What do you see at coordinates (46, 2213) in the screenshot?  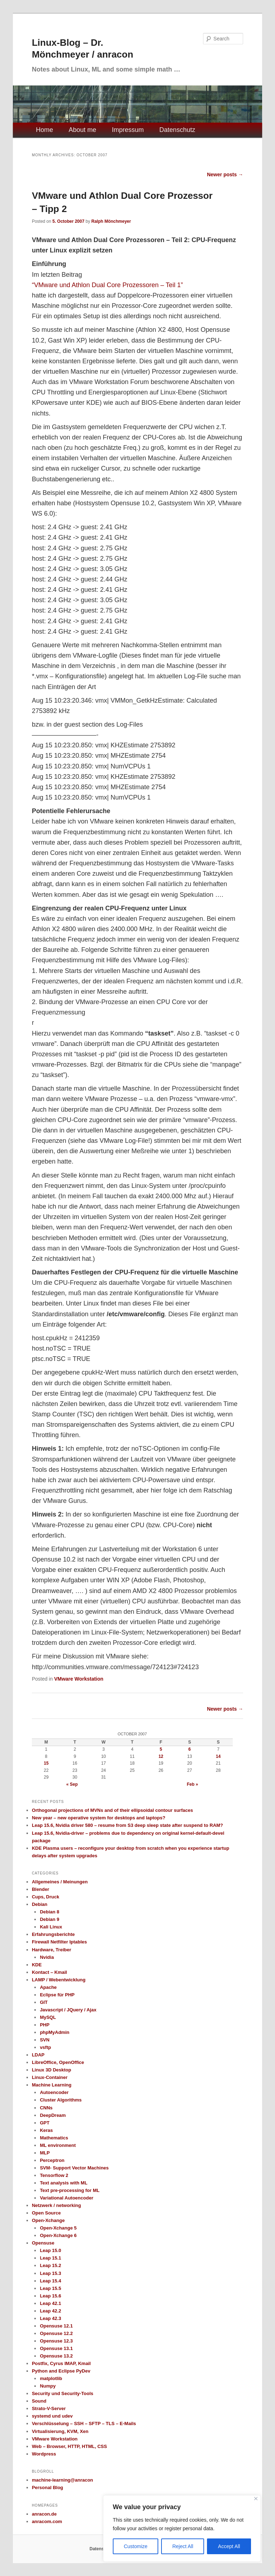 I see `Open Source` at bounding box center [46, 2213].